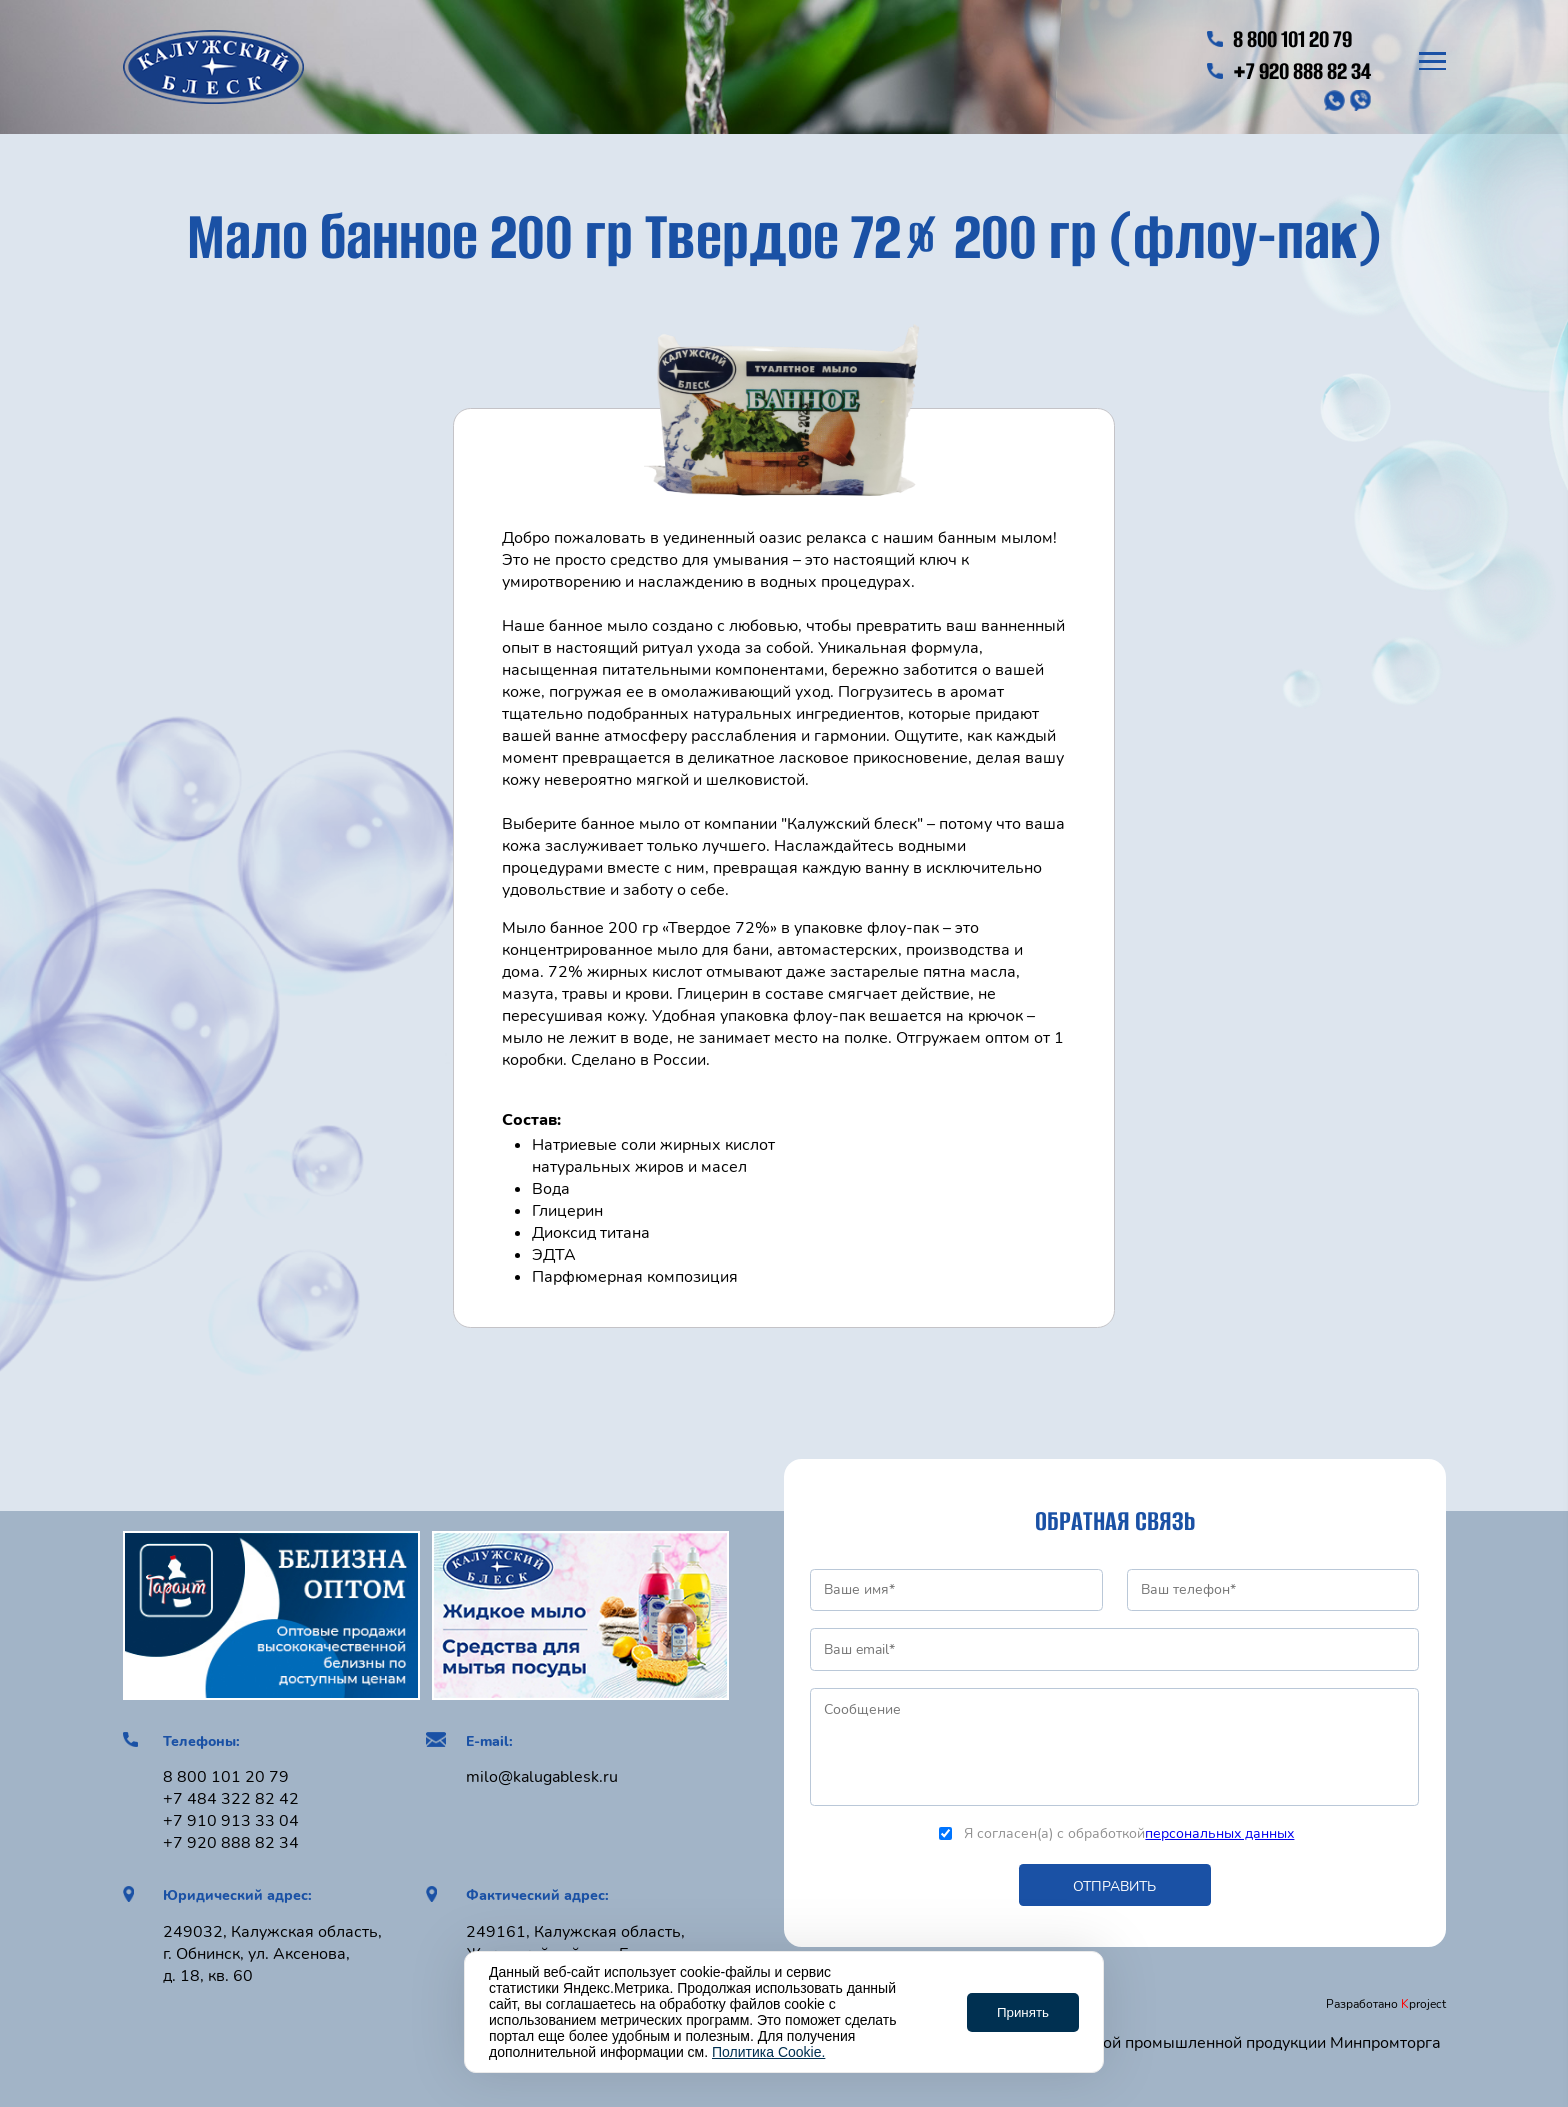  What do you see at coordinates (231, 1821) in the screenshot?
I see `+7 910 913 33 04` at bounding box center [231, 1821].